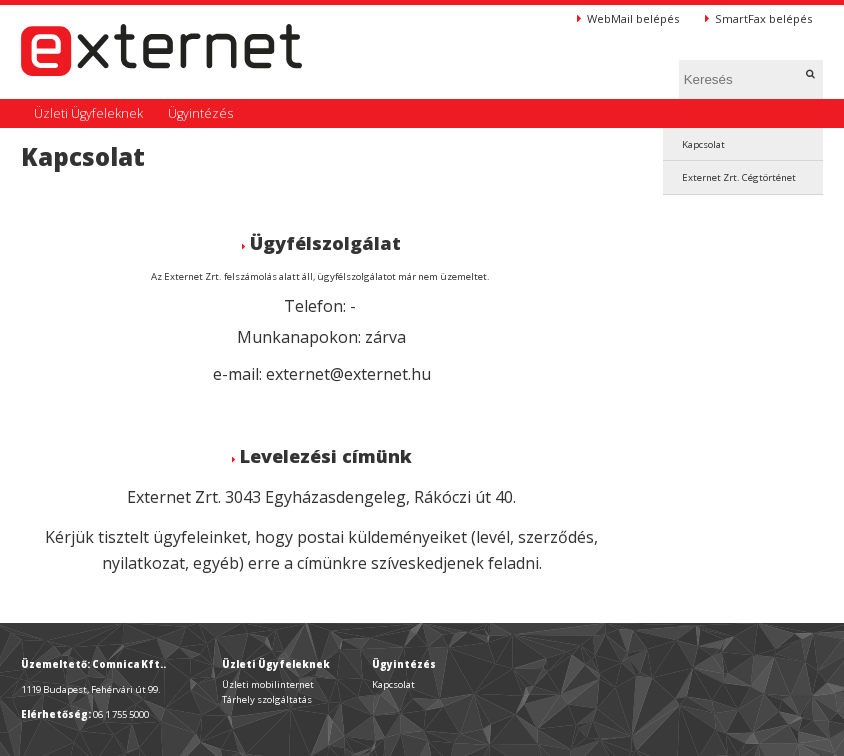  Describe the element at coordinates (267, 699) in the screenshot. I see `Tárhely szolgáltatás` at that location.